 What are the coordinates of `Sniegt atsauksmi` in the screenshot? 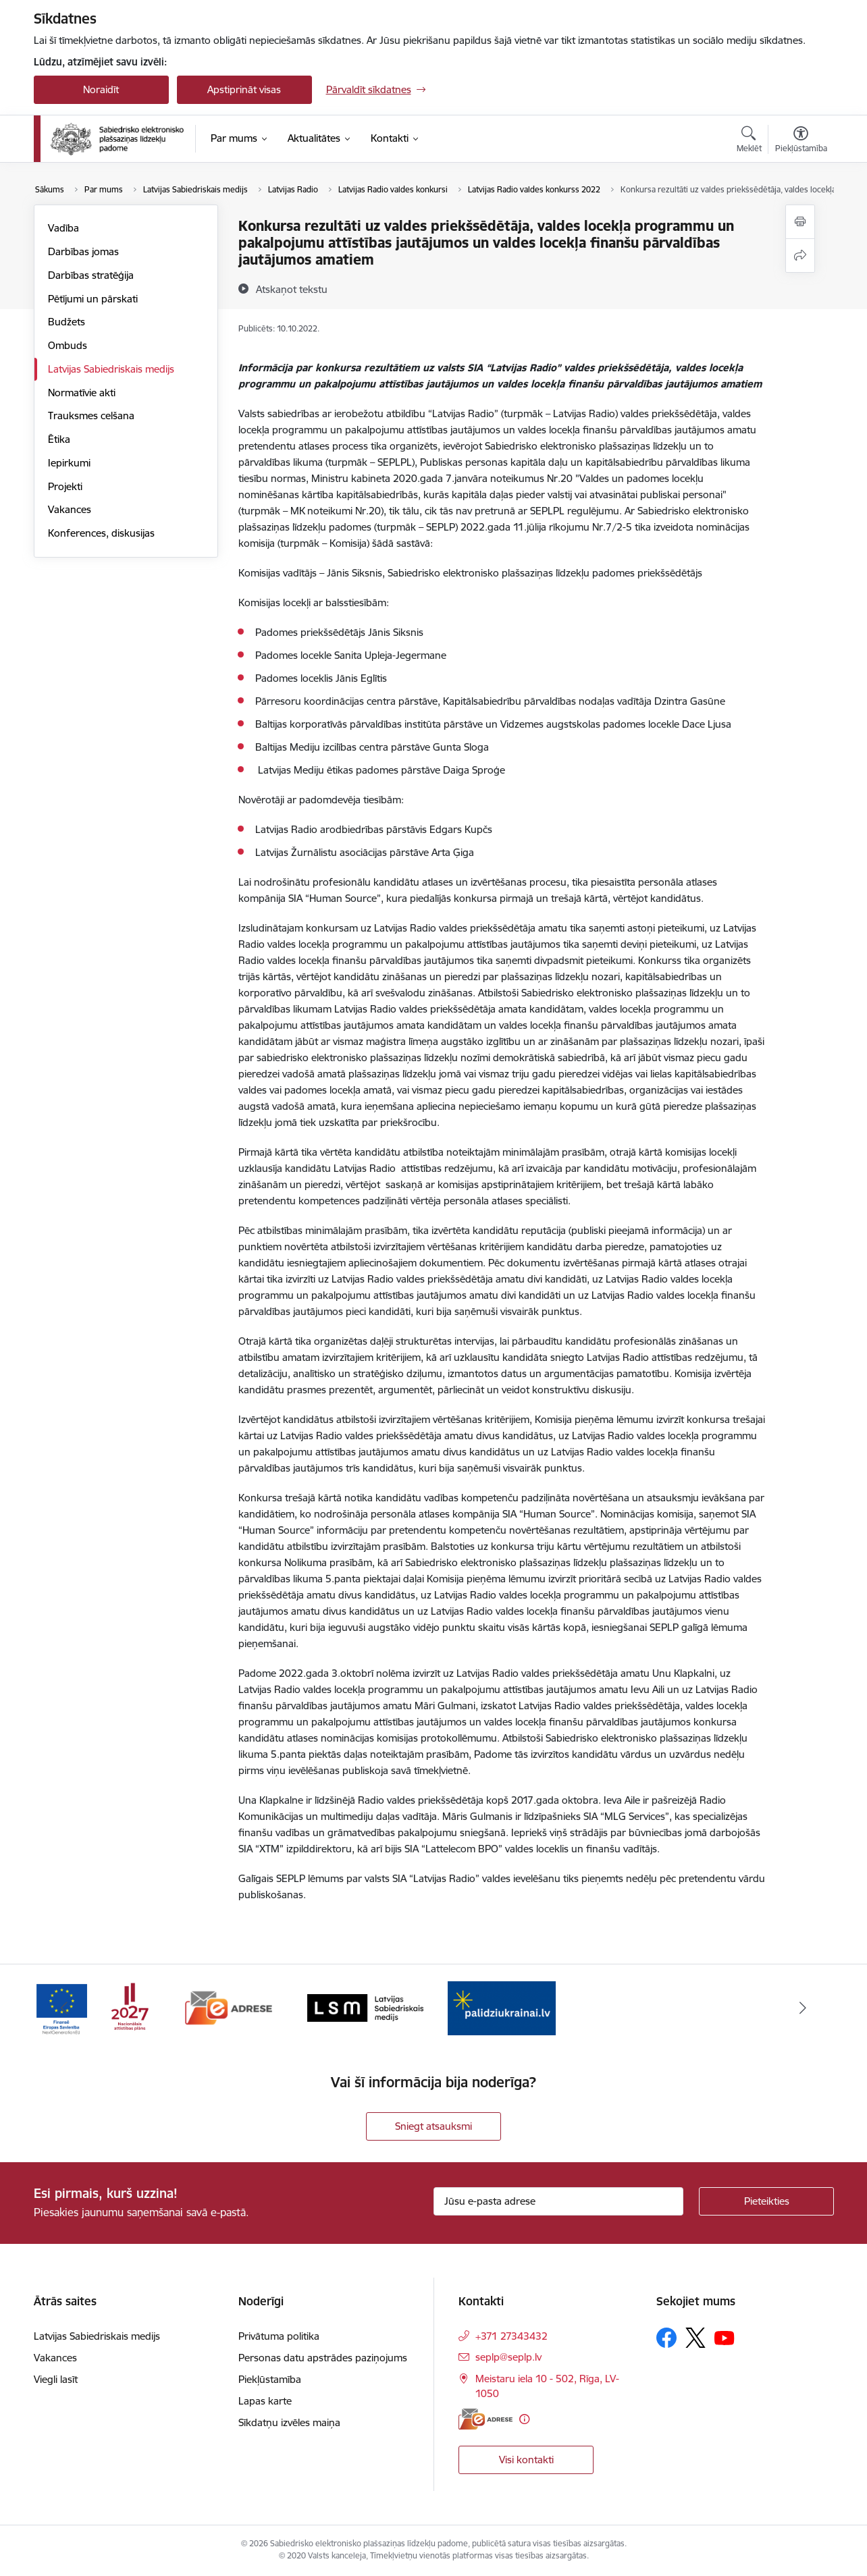 It's located at (433, 2126).